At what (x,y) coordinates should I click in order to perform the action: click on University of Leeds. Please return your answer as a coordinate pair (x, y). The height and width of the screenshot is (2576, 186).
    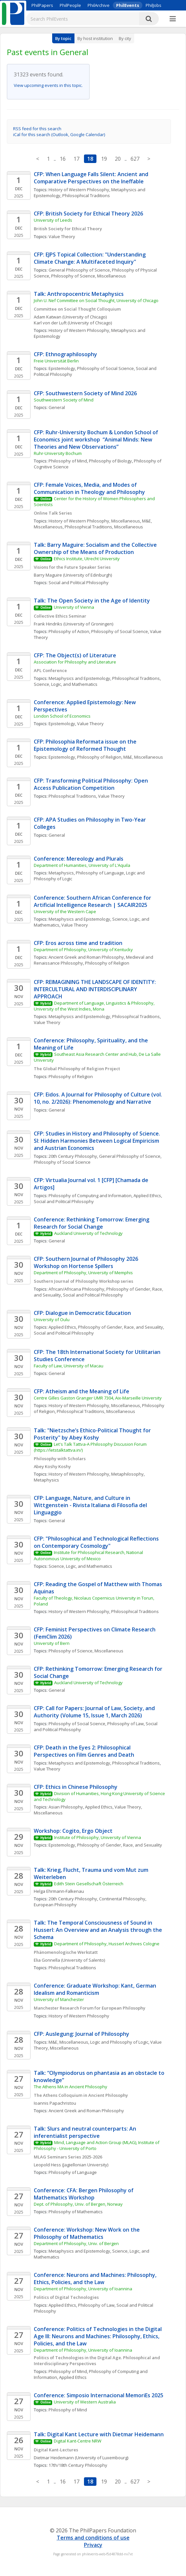
    Looking at the image, I should click on (53, 220).